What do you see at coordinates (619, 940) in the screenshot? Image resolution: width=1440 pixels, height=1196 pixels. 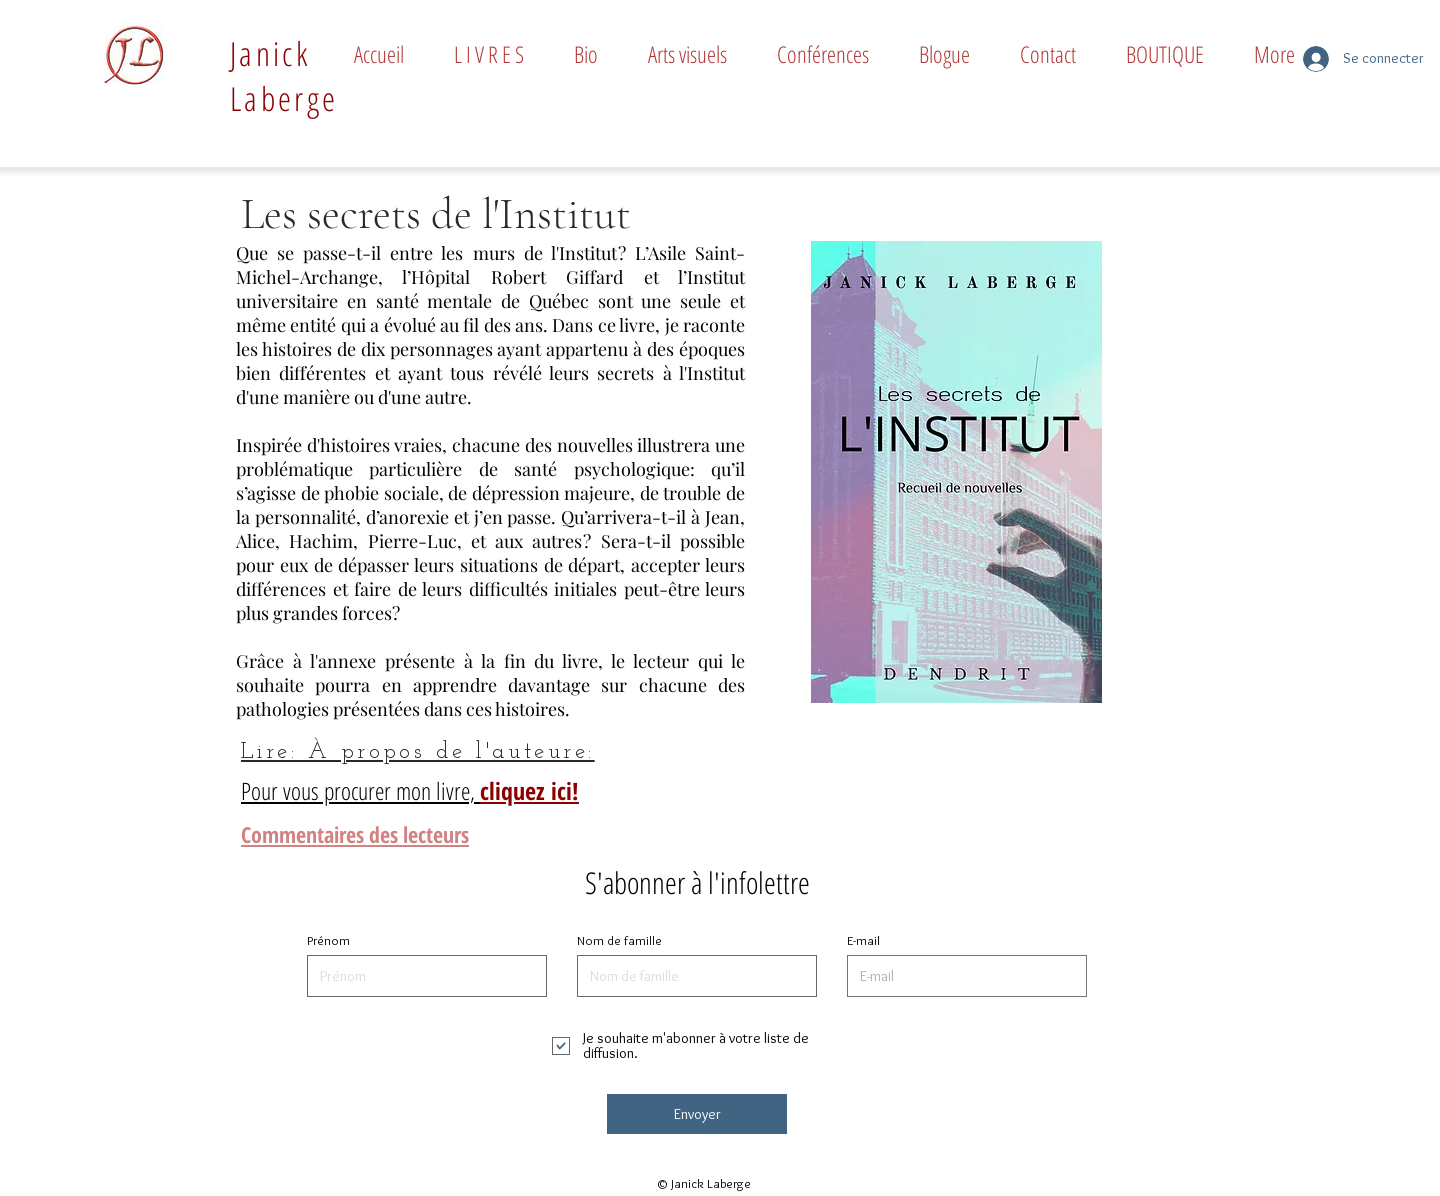 I see `Nom de famille` at bounding box center [619, 940].